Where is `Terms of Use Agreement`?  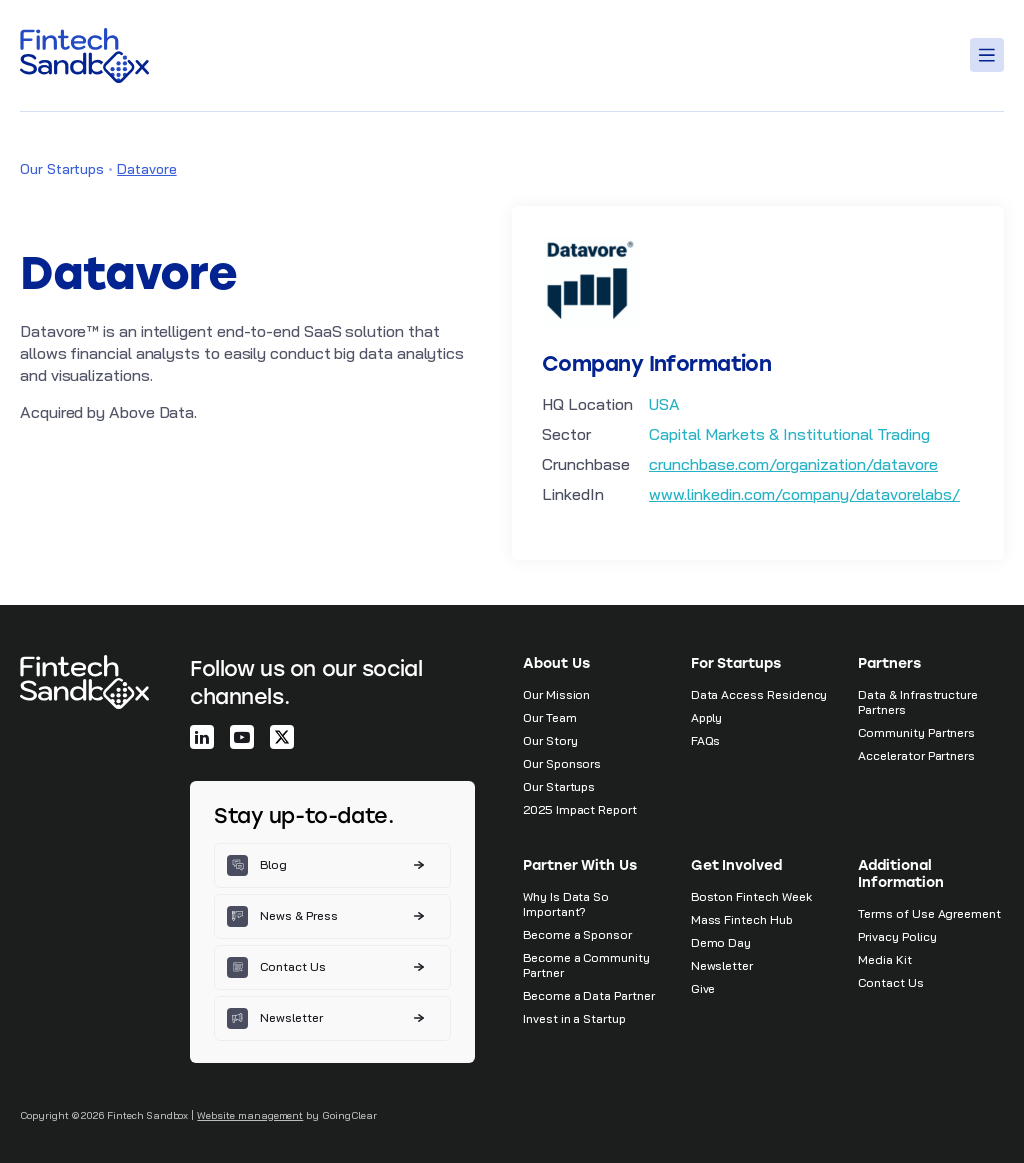 Terms of Use Agreement is located at coordinates (929, 913).